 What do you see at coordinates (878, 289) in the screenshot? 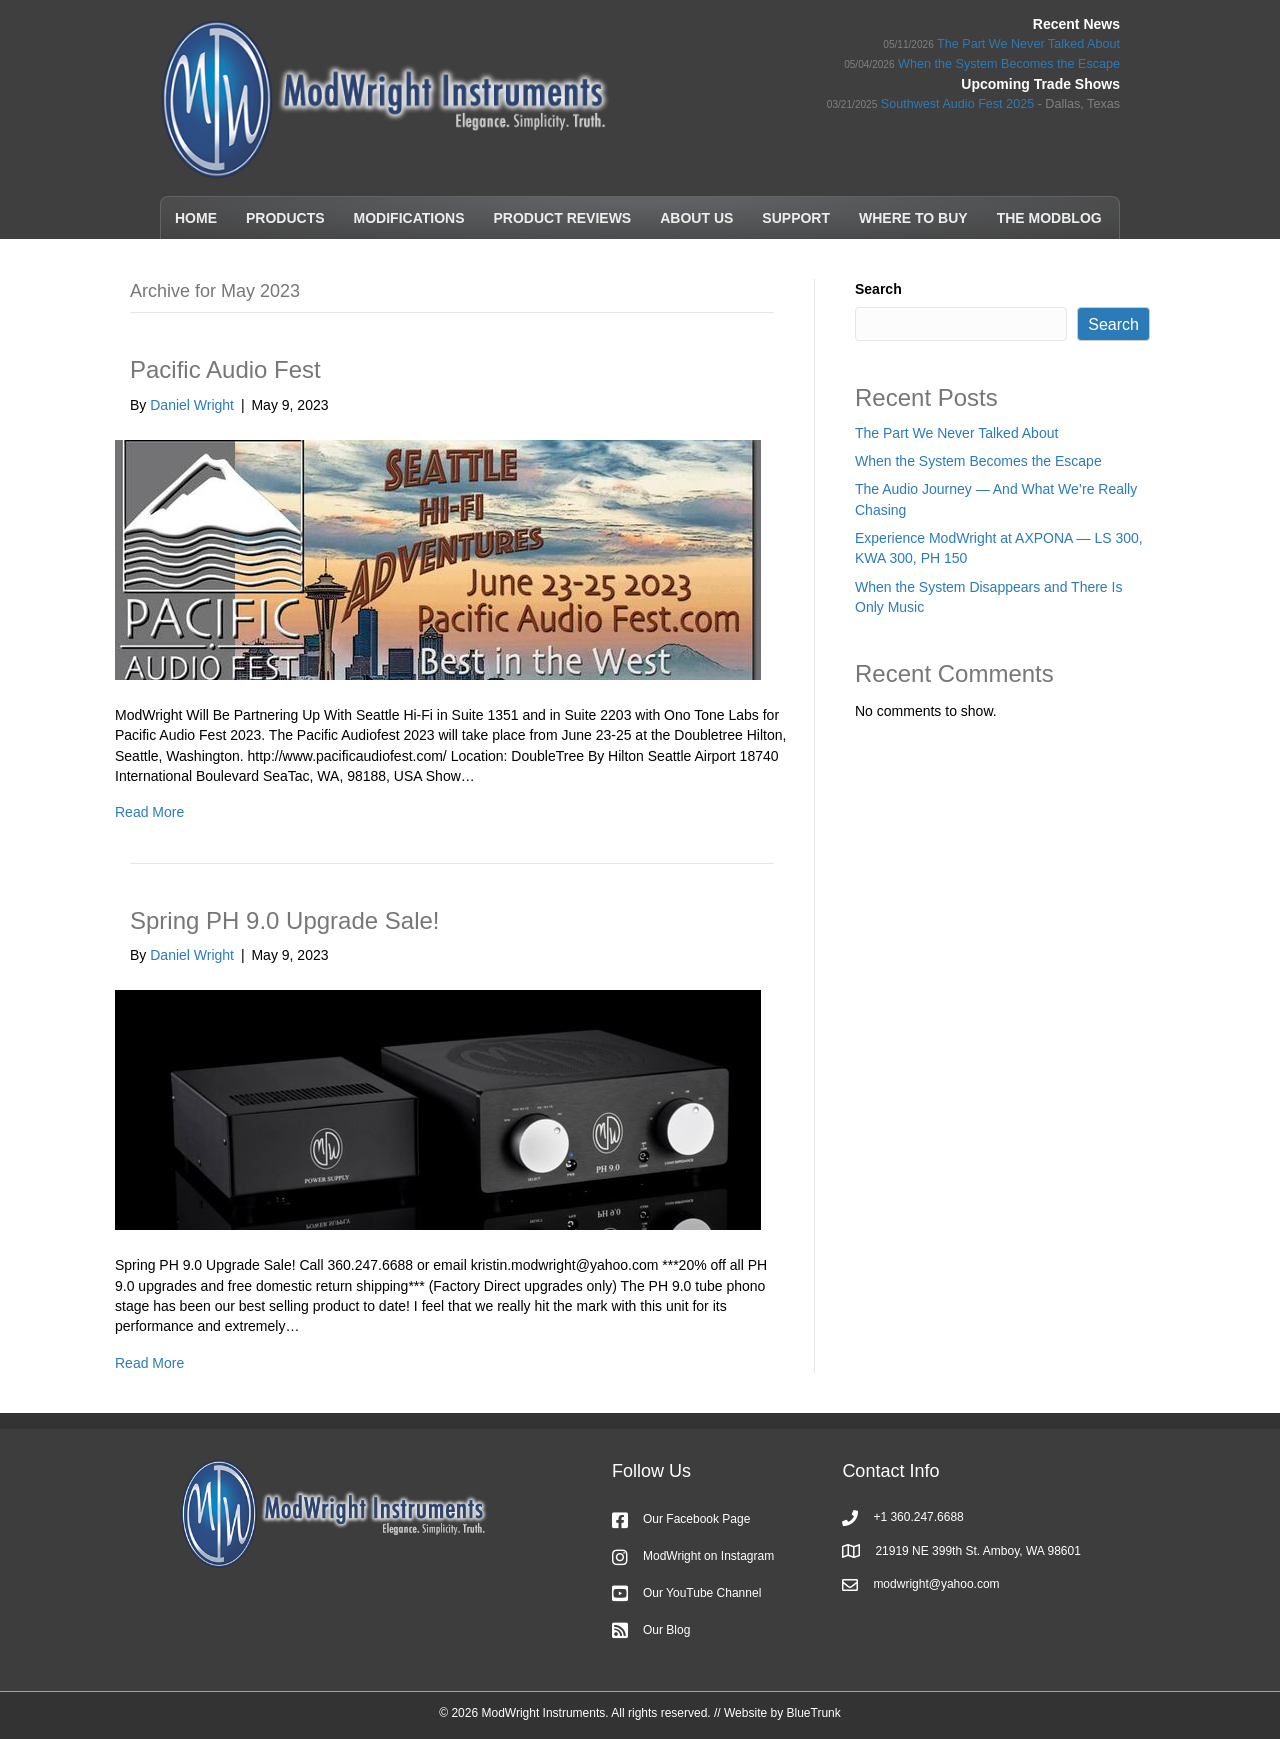
I see `Search` at bounding box center [878, 289].